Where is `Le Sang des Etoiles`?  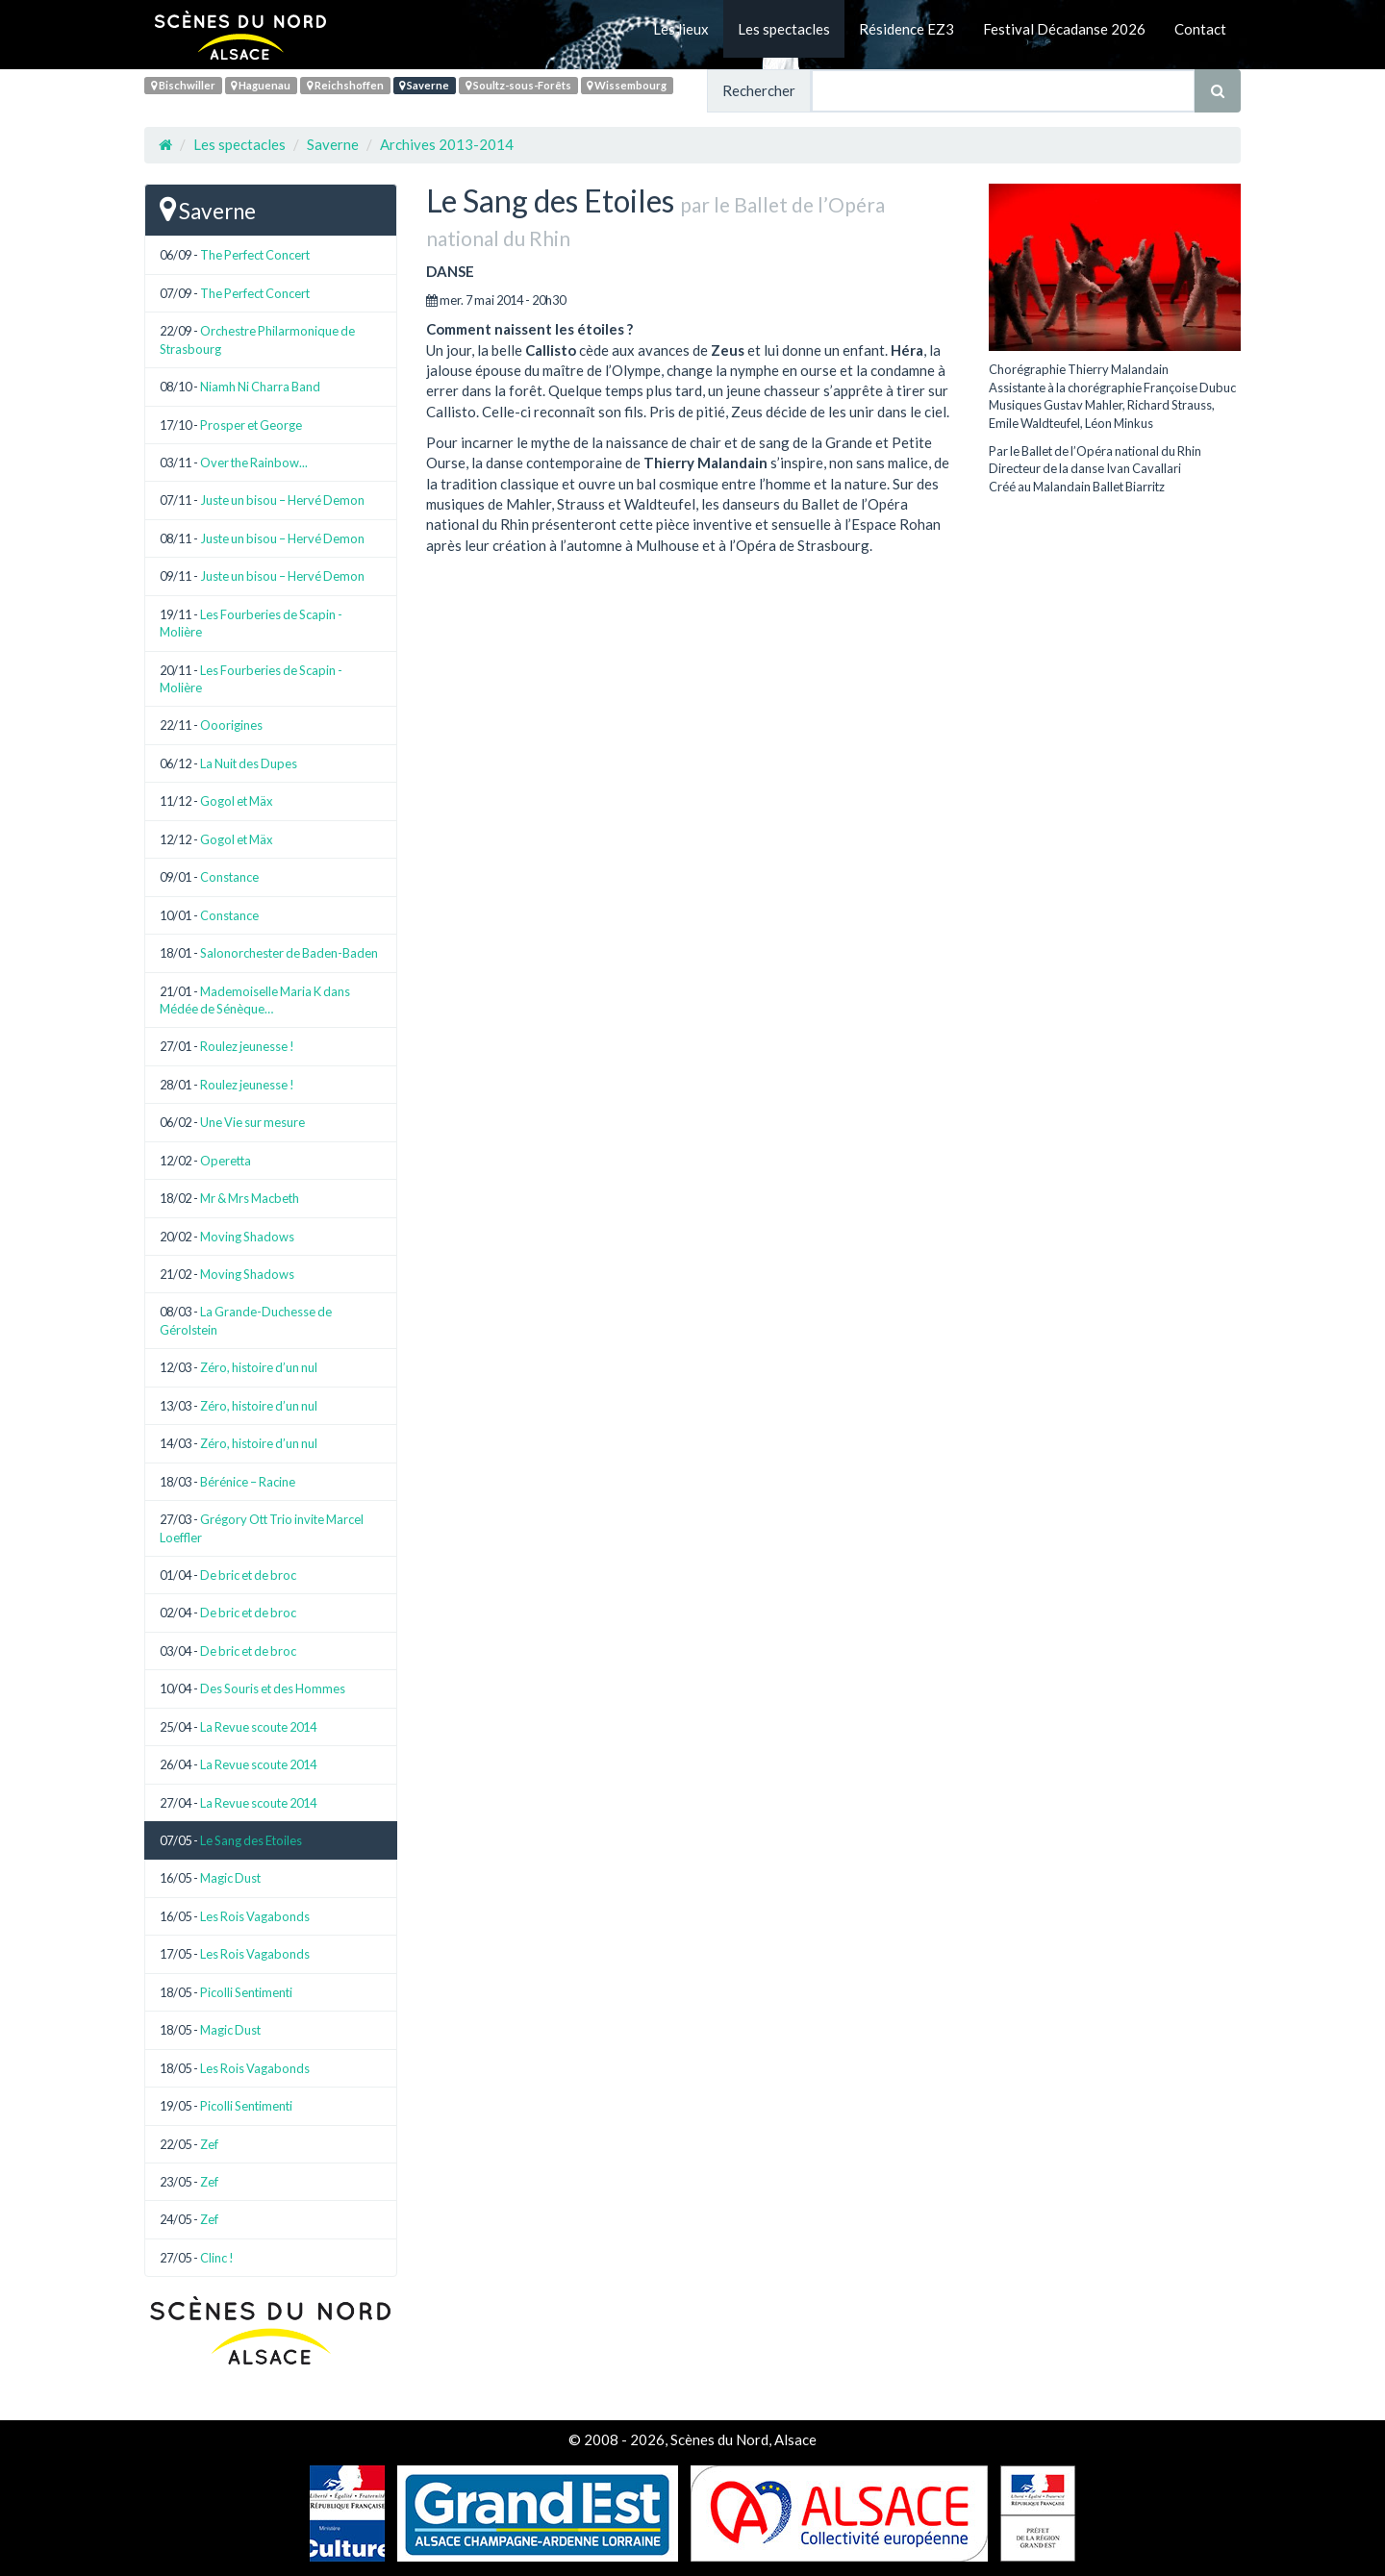
Le Sang des Etoiles is located at coordinates (251, 1840).